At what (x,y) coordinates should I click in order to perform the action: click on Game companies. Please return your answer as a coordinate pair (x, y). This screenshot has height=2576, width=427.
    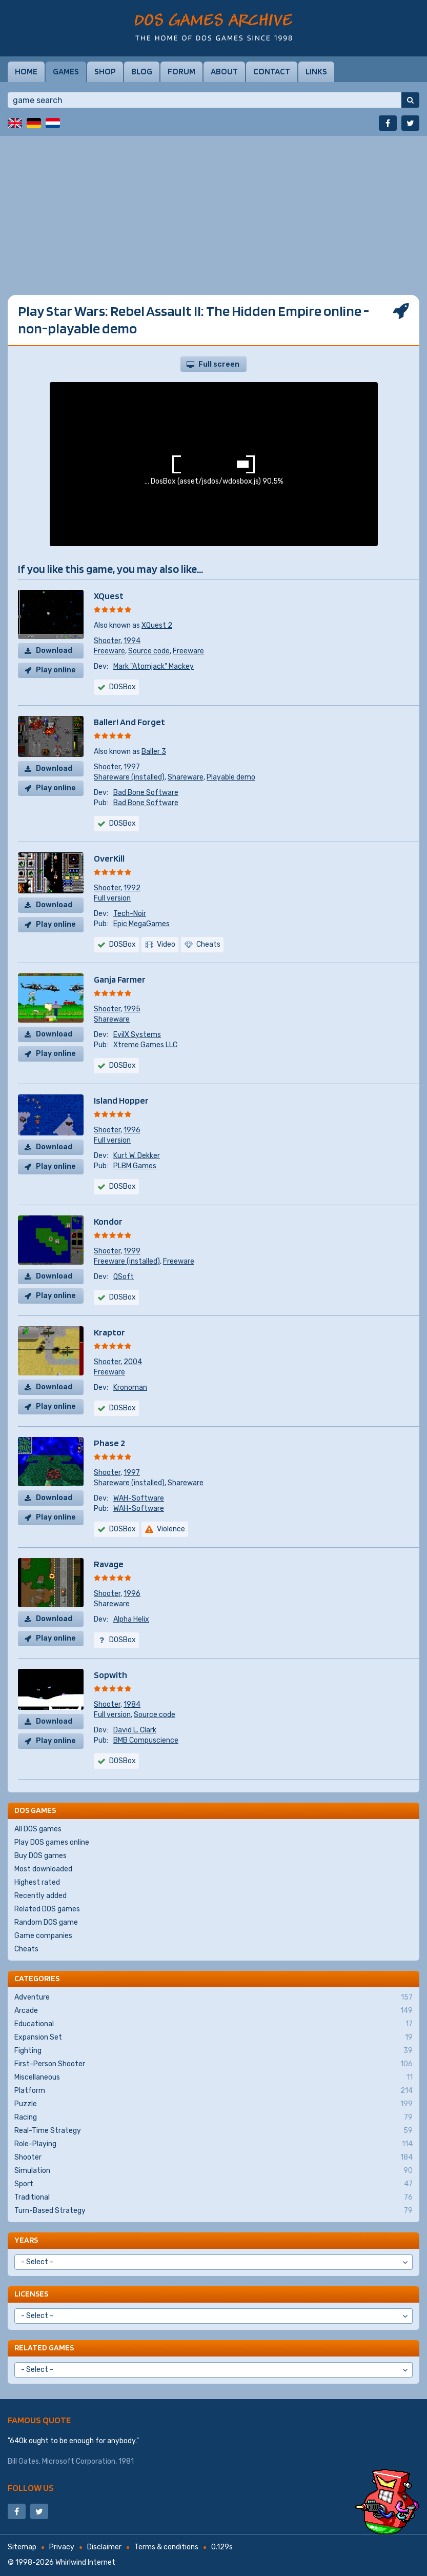
    Looking at the image, I should click on (43, 1935).